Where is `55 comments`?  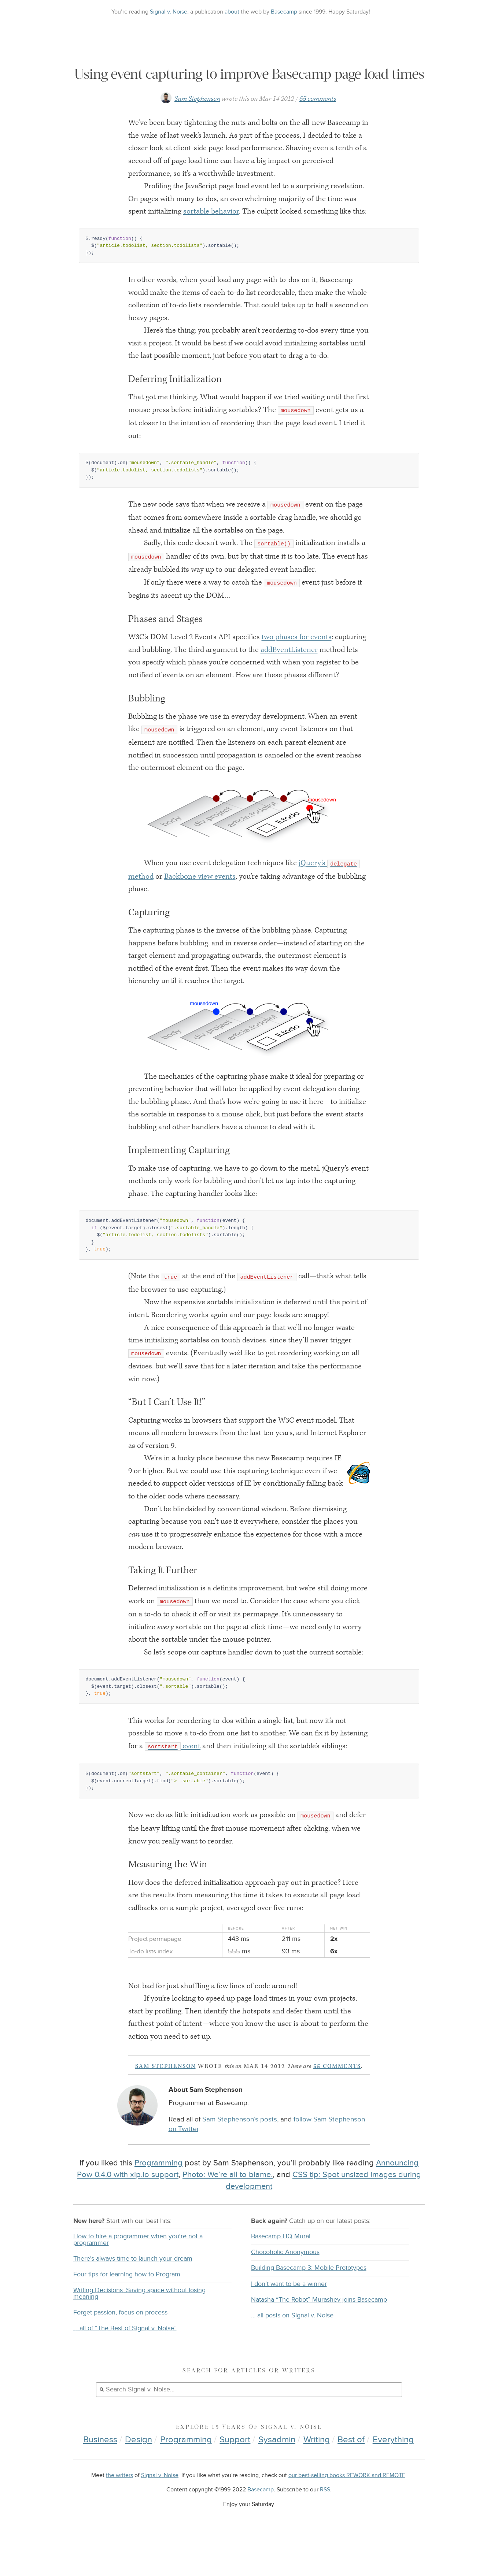
55 comments is located at coordinates (317, 130).